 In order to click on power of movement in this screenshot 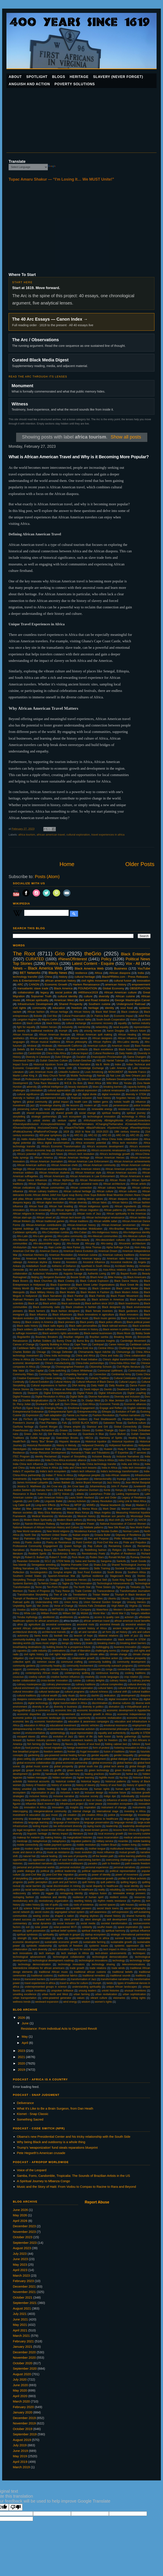, I will do `click(126, 1874)`.